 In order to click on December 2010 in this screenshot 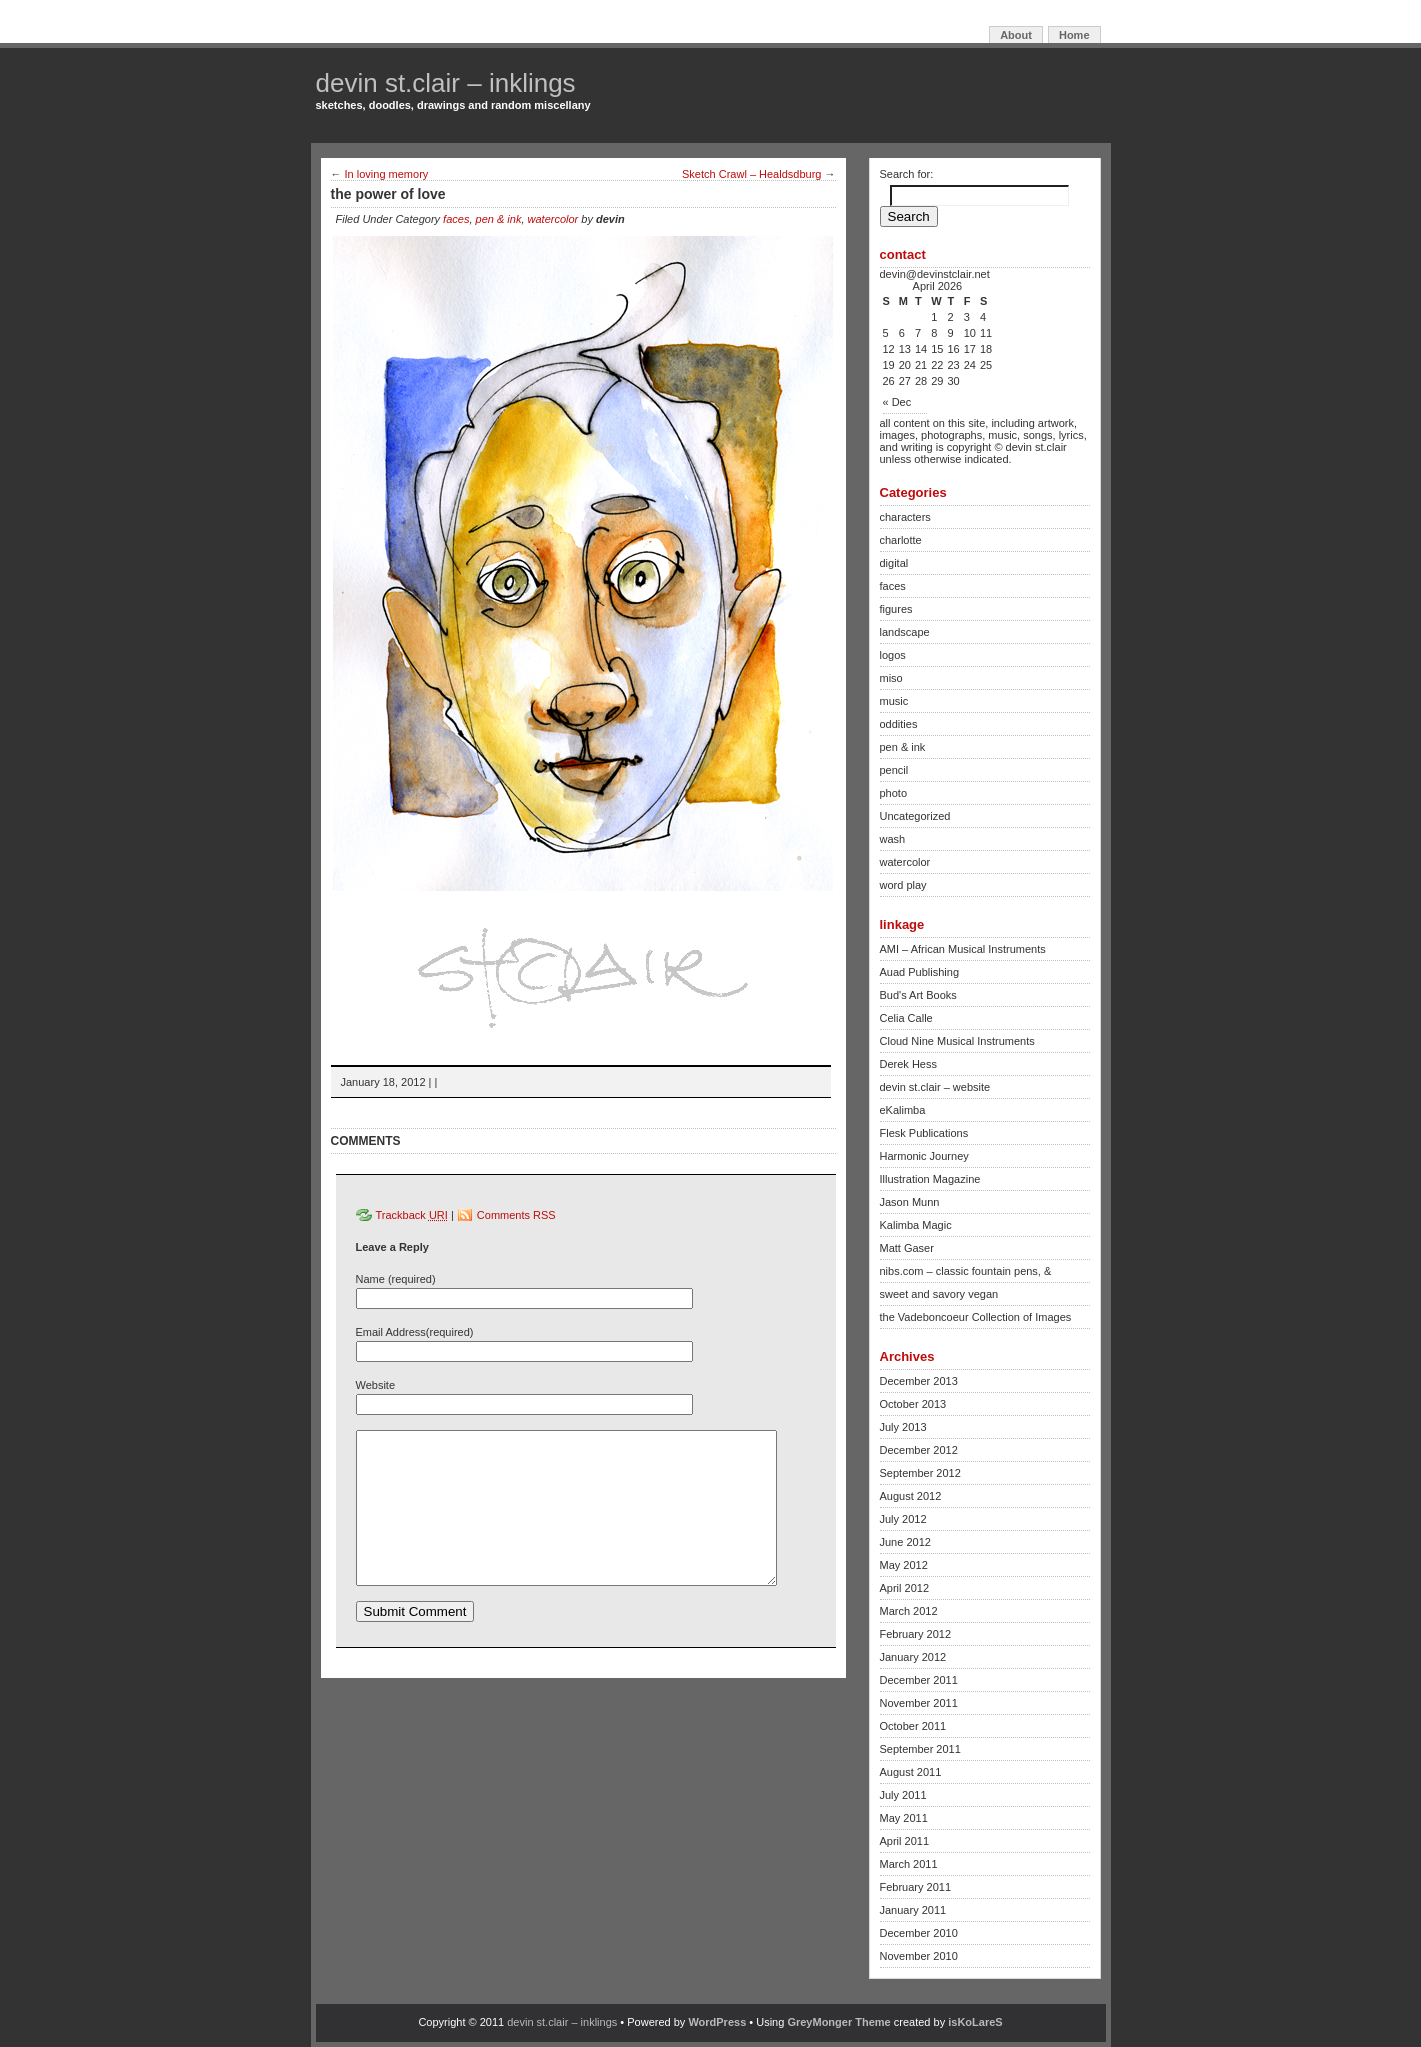, I will do `click(919, 1933)`.